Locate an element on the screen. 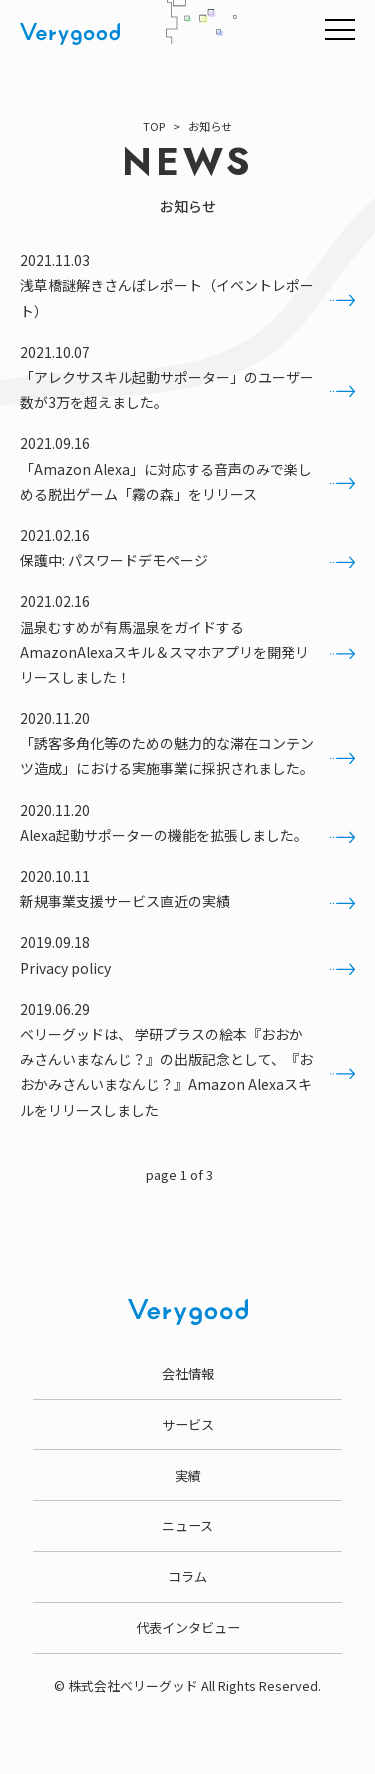 This screenshot has width=375, height=1774. 「アレクサスキル起動サポーター」のユーザー数が3万を超えました。 is located at coordinates (187, 389).